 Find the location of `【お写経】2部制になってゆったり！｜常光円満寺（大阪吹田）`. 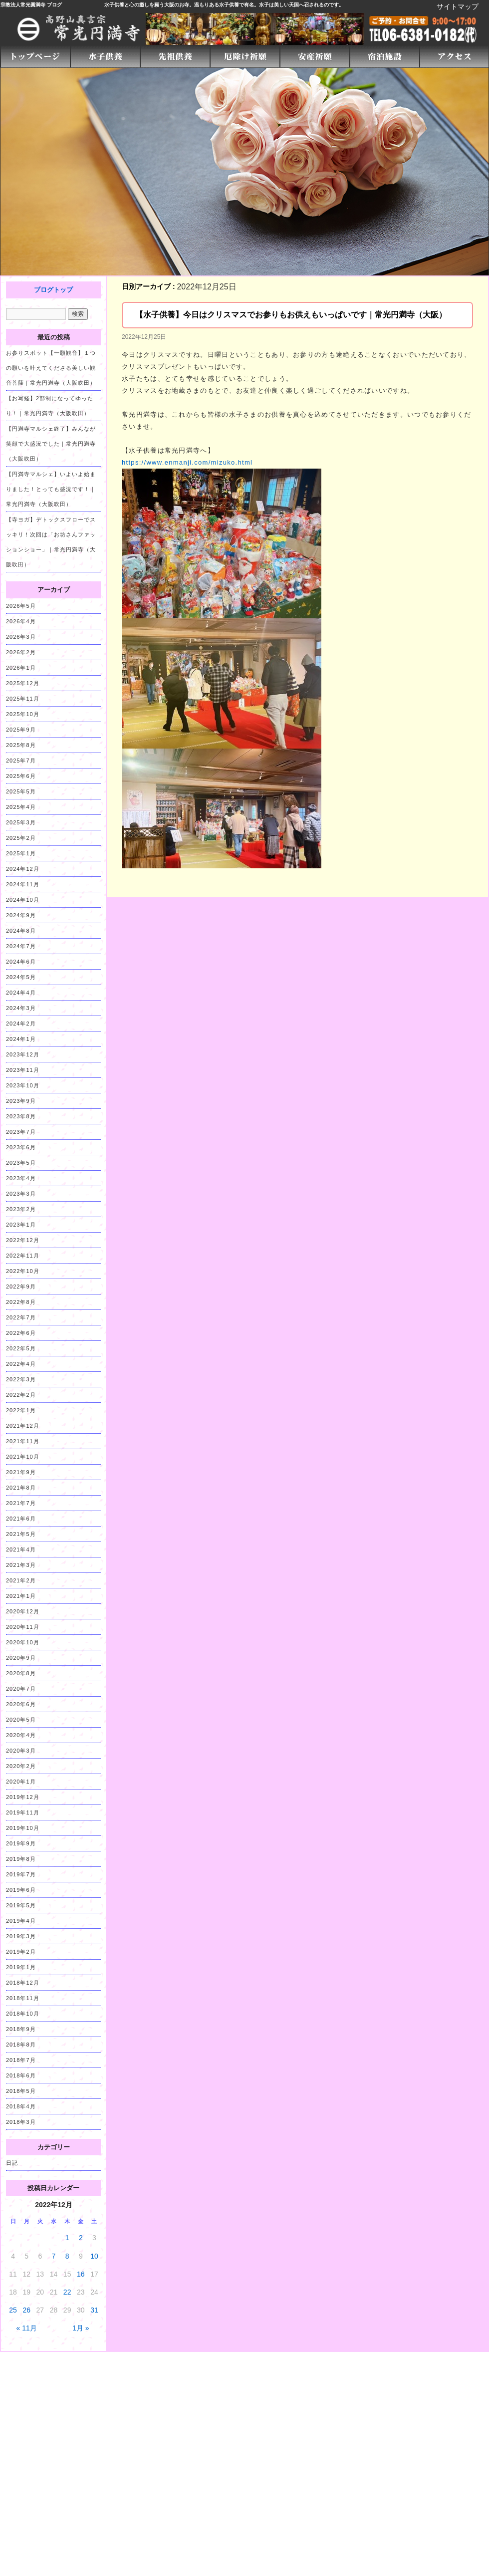

【お写経】2部制になってゆったり！｜常光円満寺（大阪吹田） is located at coordinates (49, 405).